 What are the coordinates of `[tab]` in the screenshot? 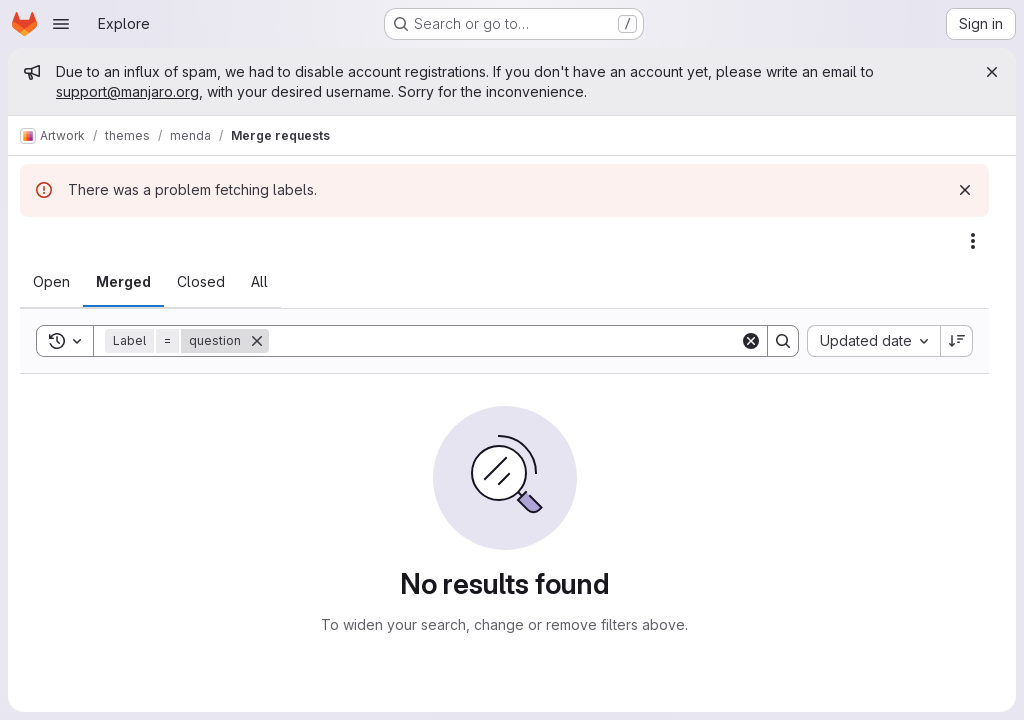 It's located at (51, 282).